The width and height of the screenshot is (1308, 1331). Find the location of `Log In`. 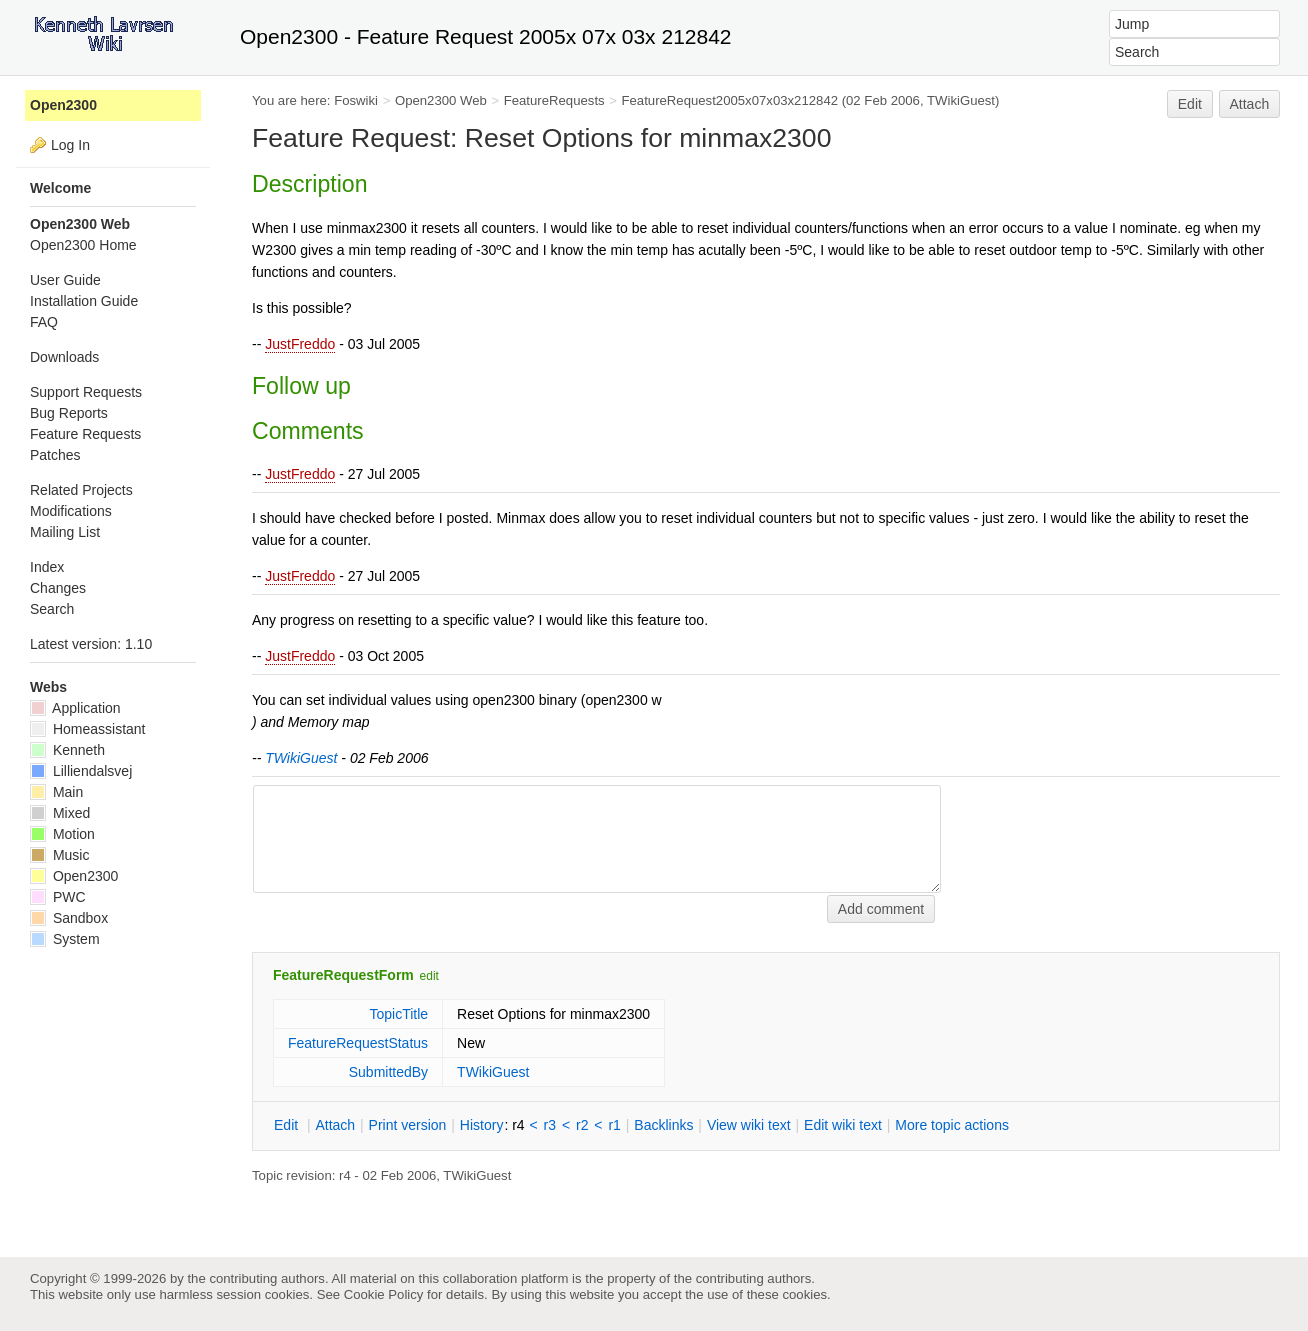

Log In is located at coordinates (70, 145).